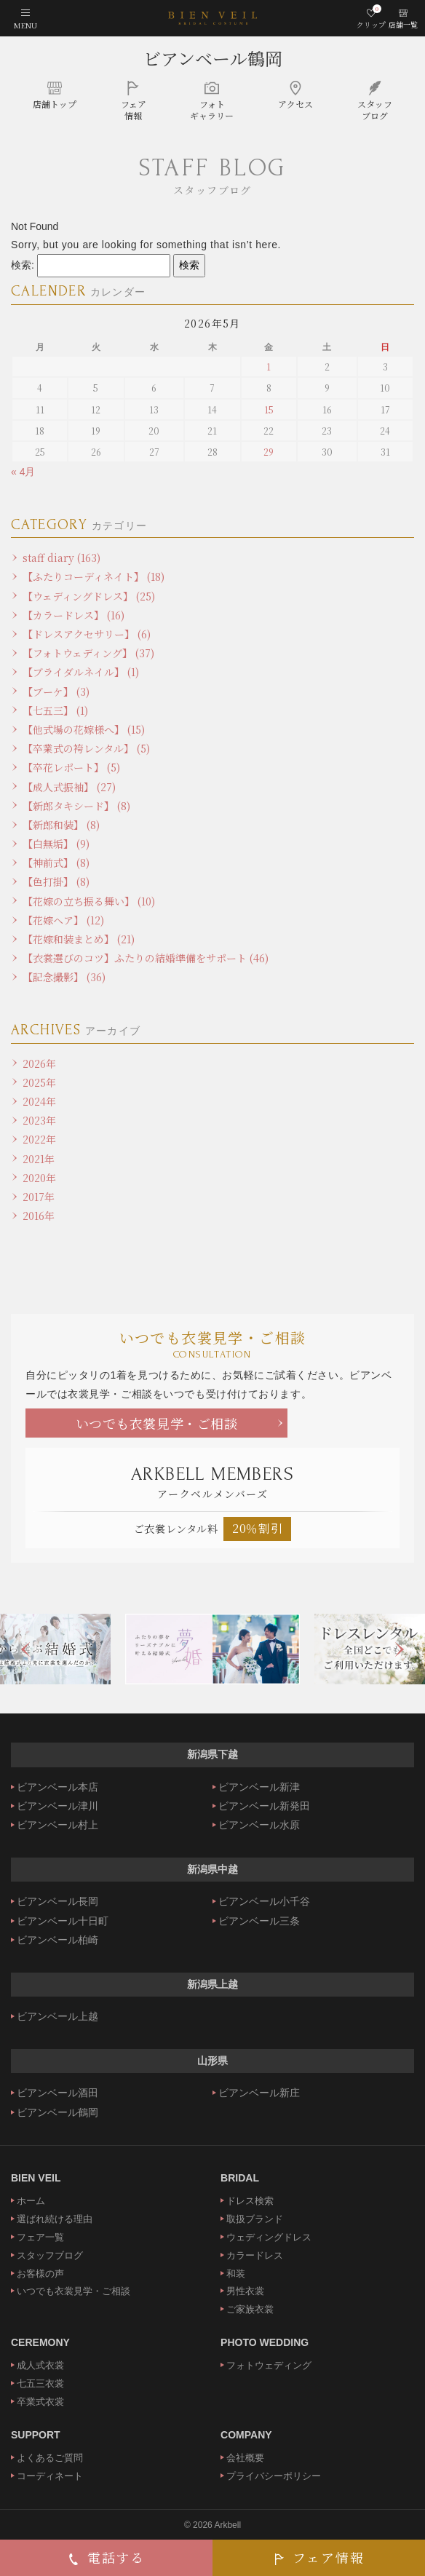 This screenshot has width=425, height=2576. I want to click on ビアンベール三条, so click(259, 1921).